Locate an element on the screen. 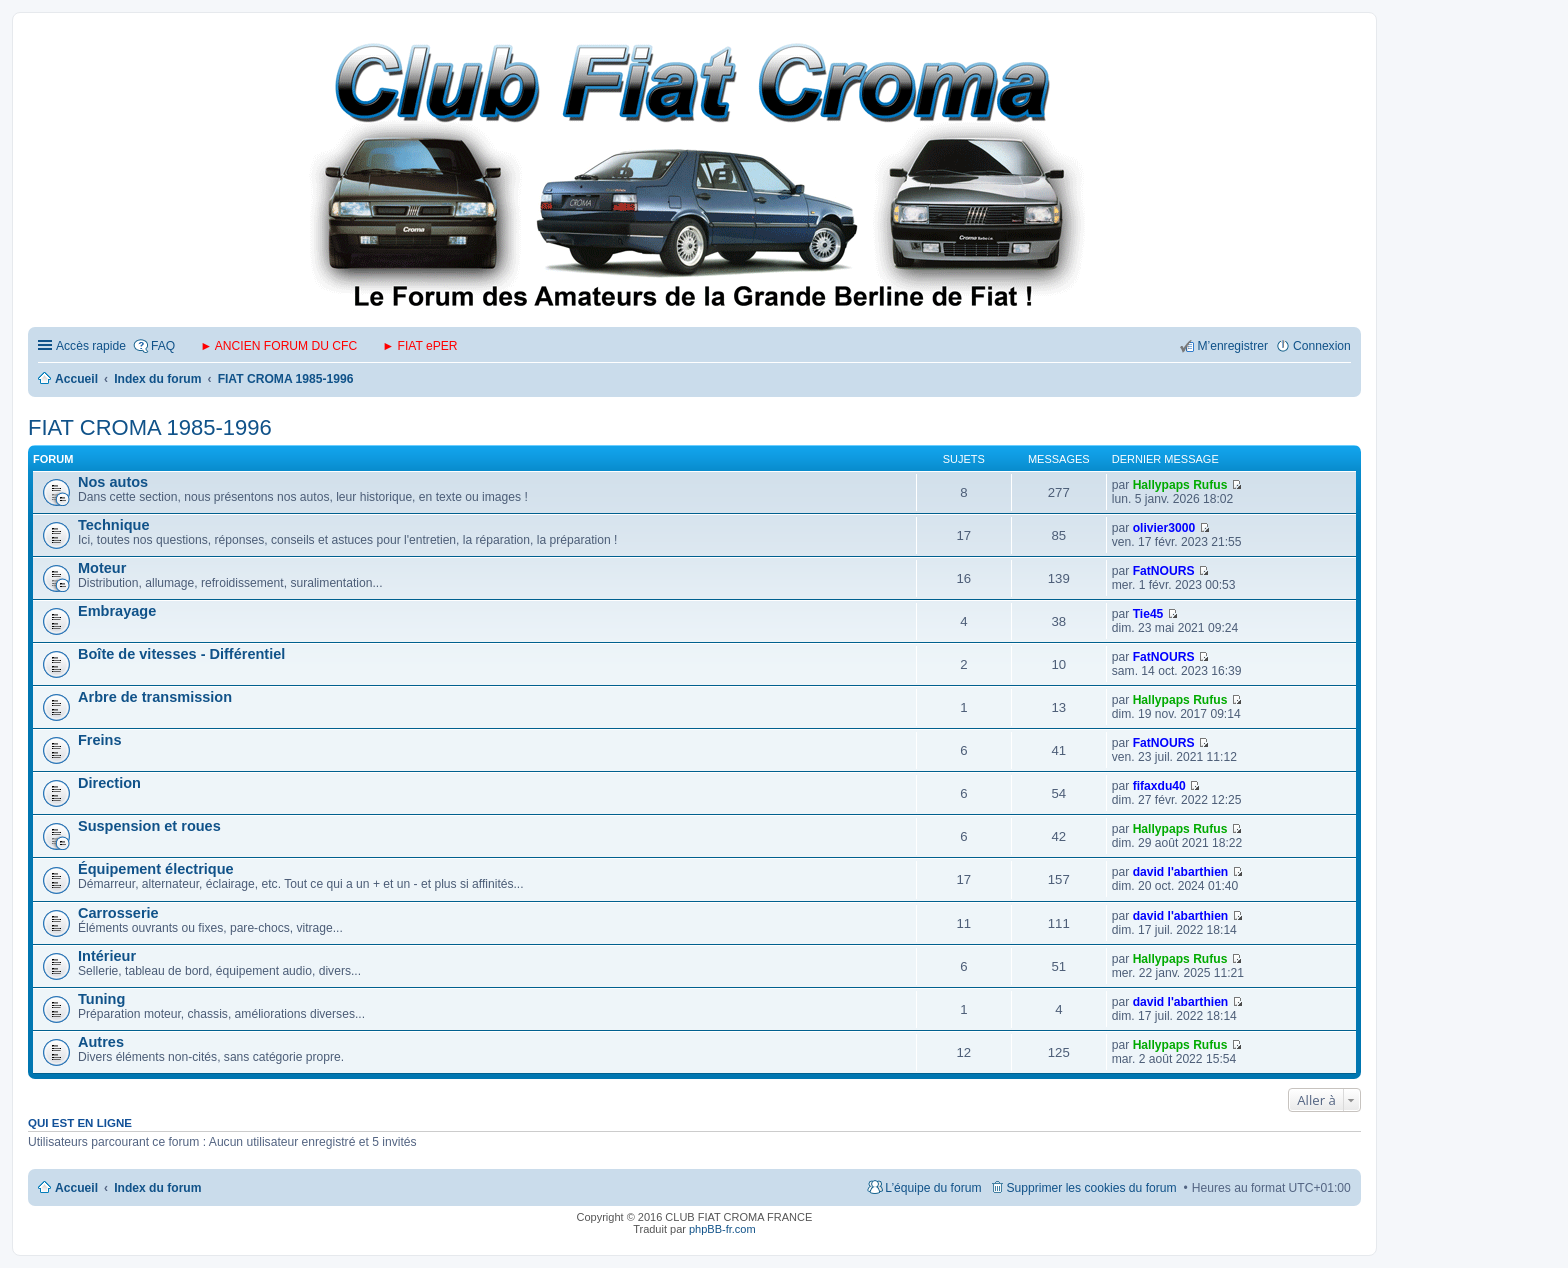 The image size is (1568, 1268). Carrosserie is located at coordinates (118, 913).